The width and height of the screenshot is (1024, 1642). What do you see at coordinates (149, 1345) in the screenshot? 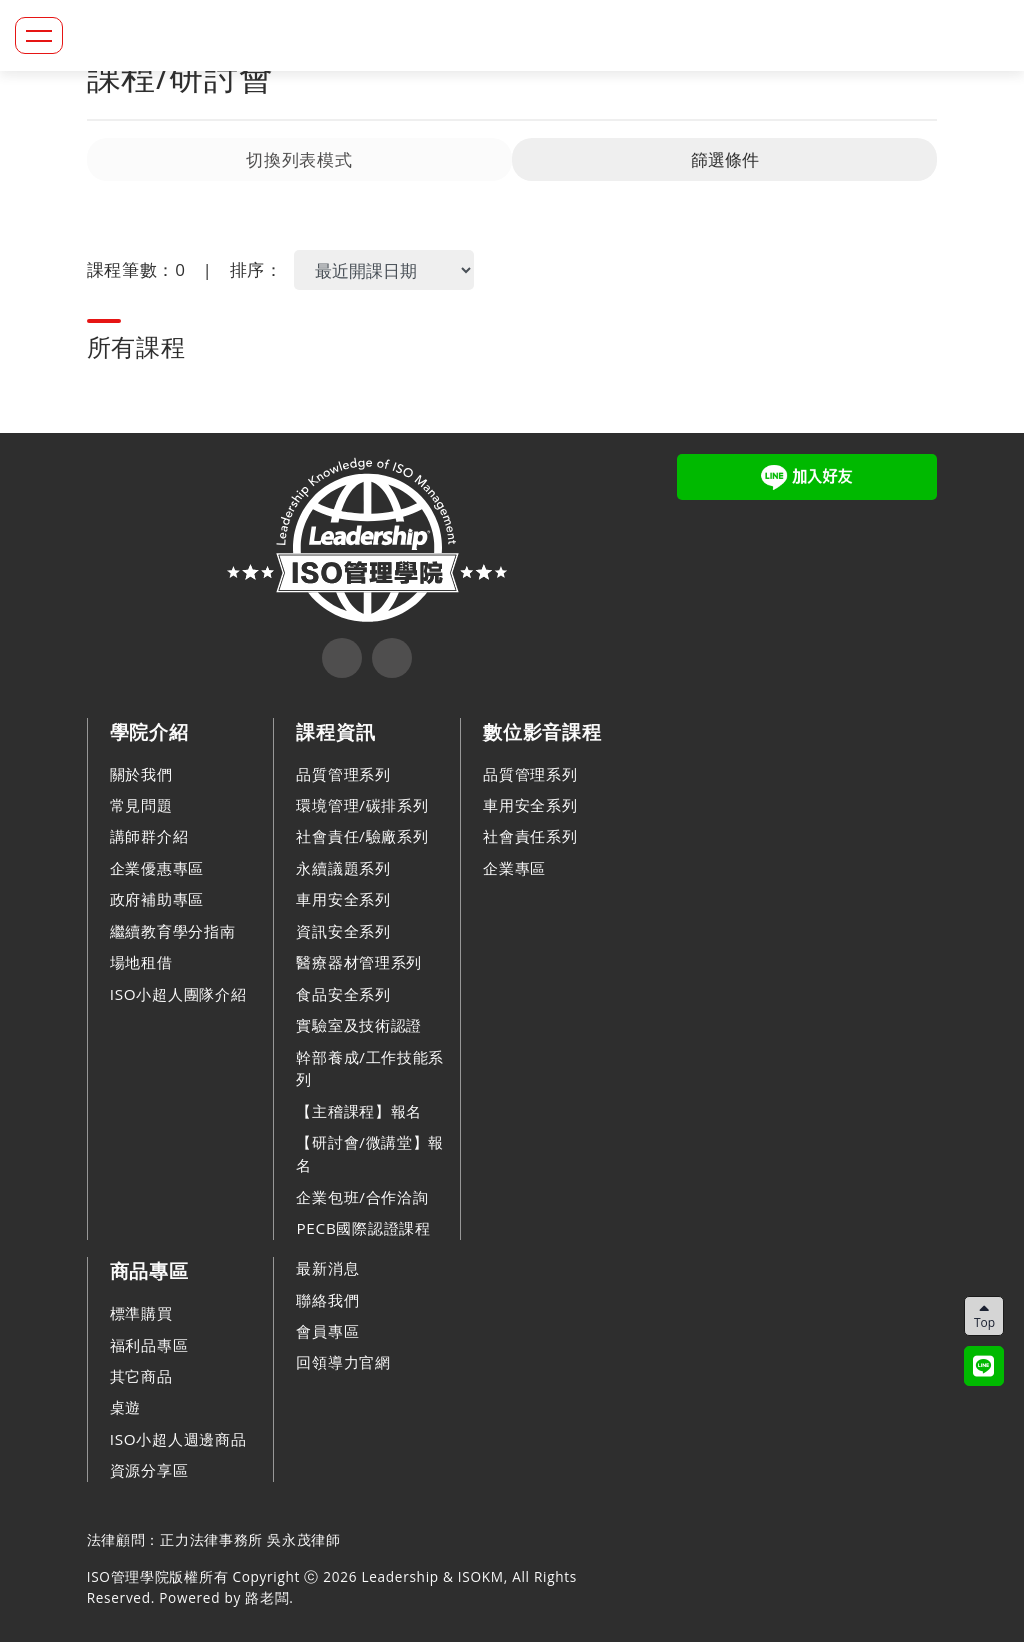
I see `福利品專區` at bounding box center [149, 1345].